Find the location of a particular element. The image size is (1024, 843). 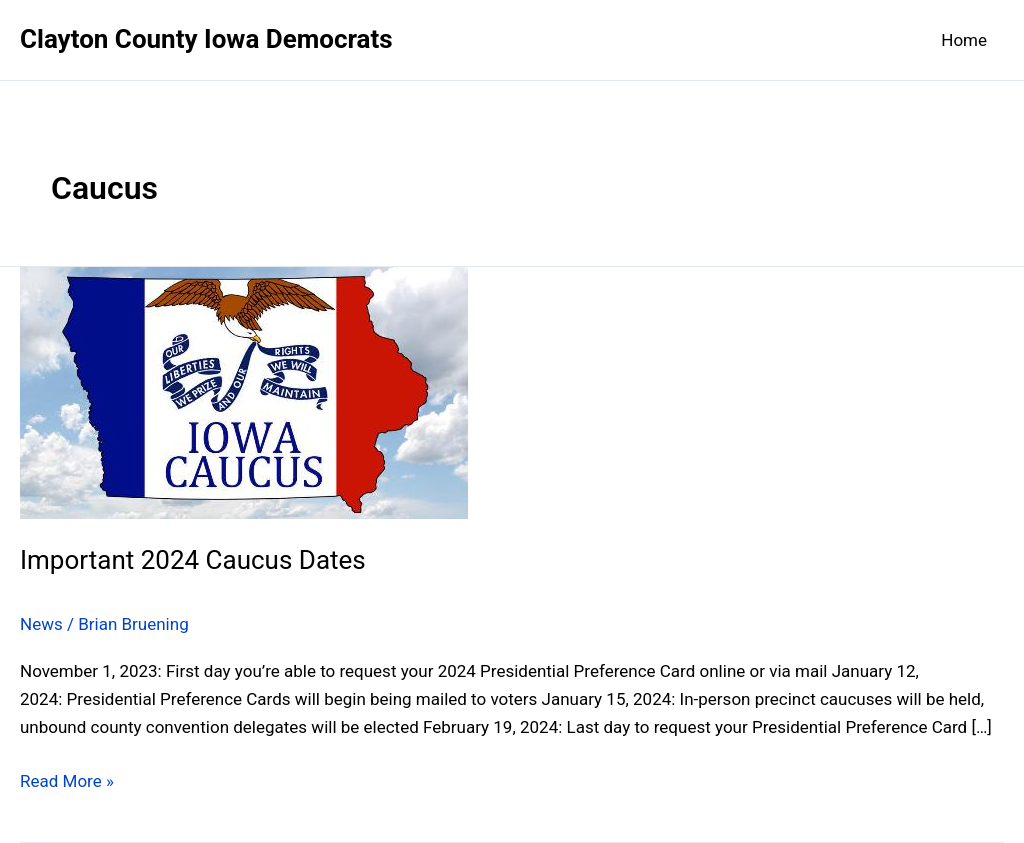

Important 2024 Caucus Dates is located at coordinates (193, 560).